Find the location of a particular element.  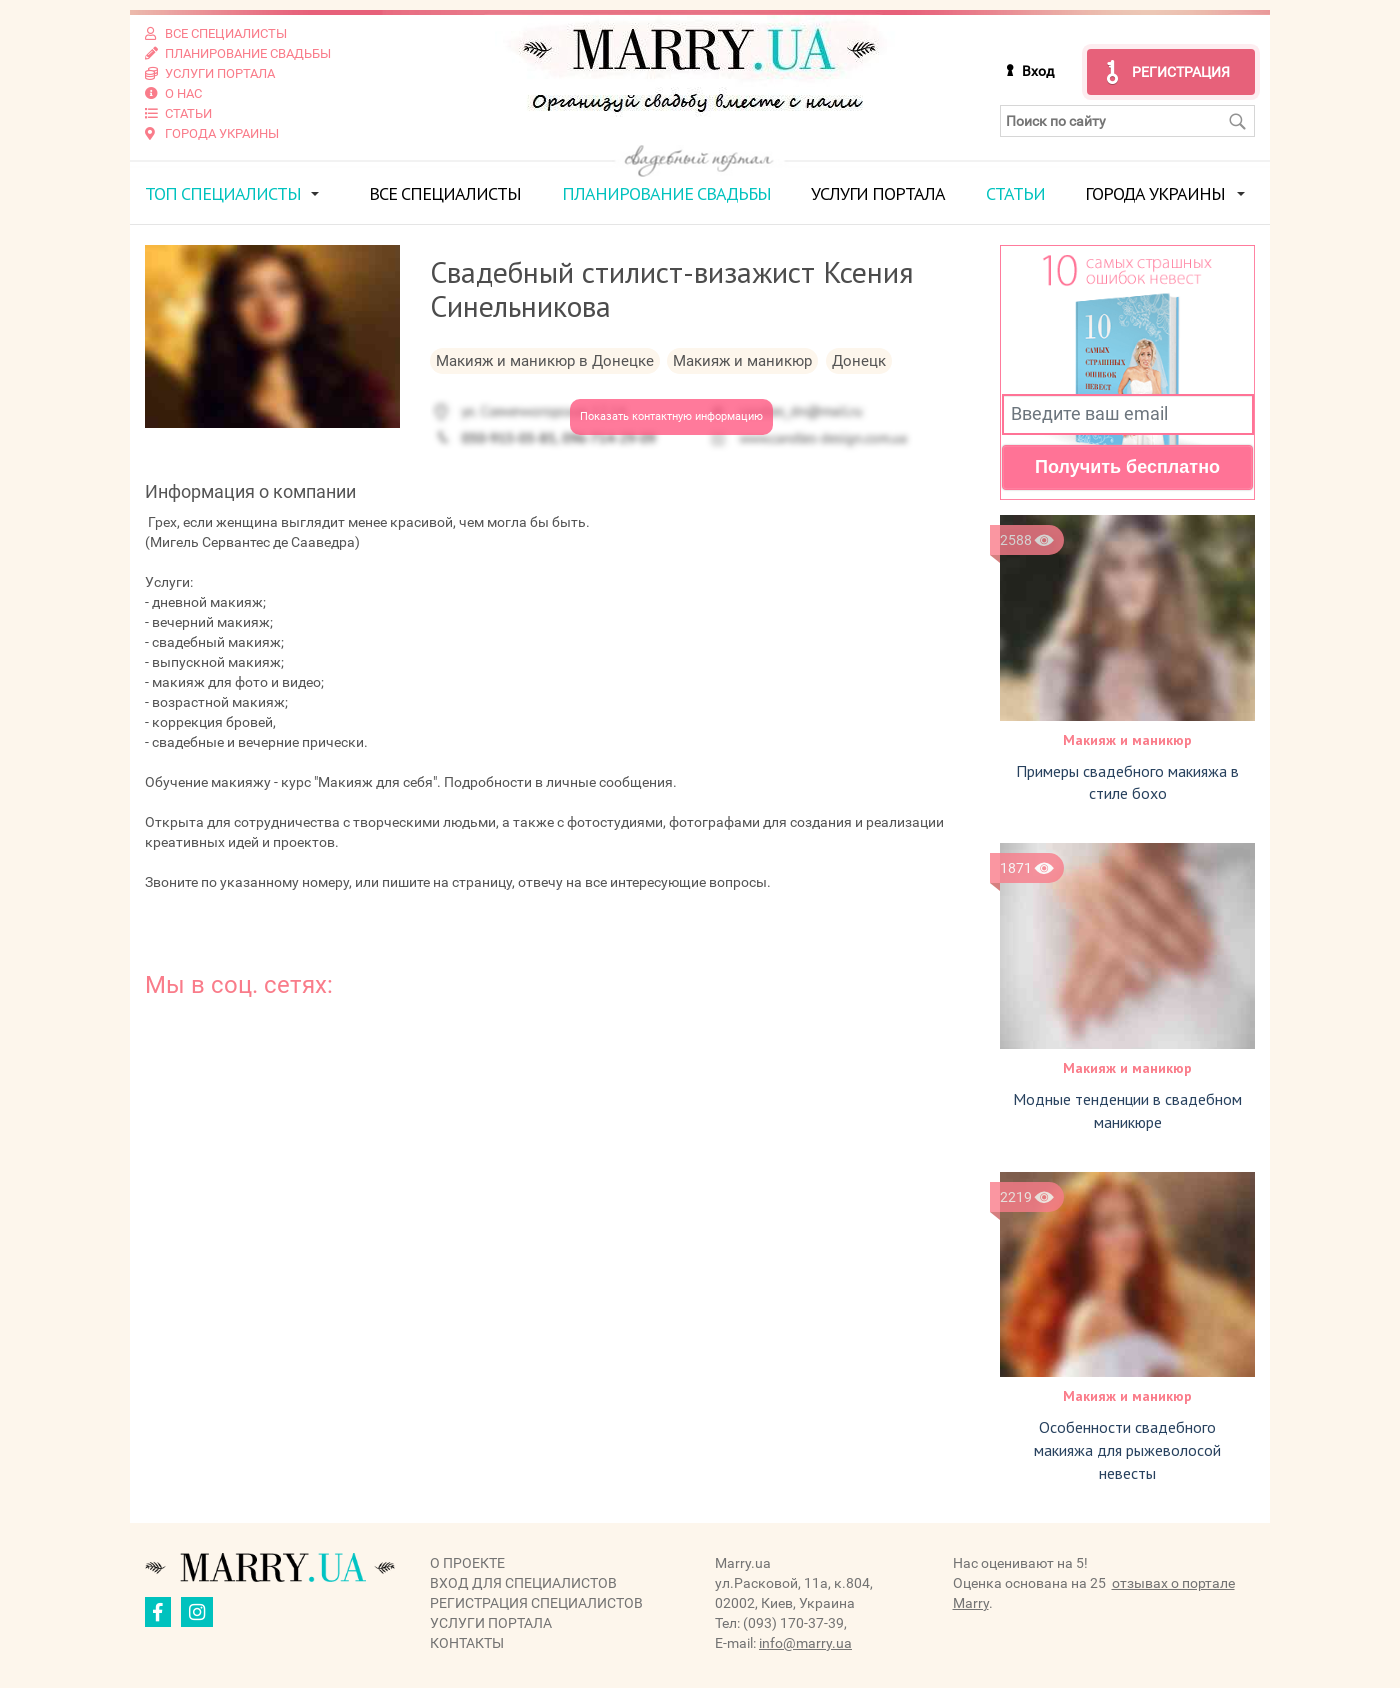

Города Украины is located at coordinates (1155, 193).